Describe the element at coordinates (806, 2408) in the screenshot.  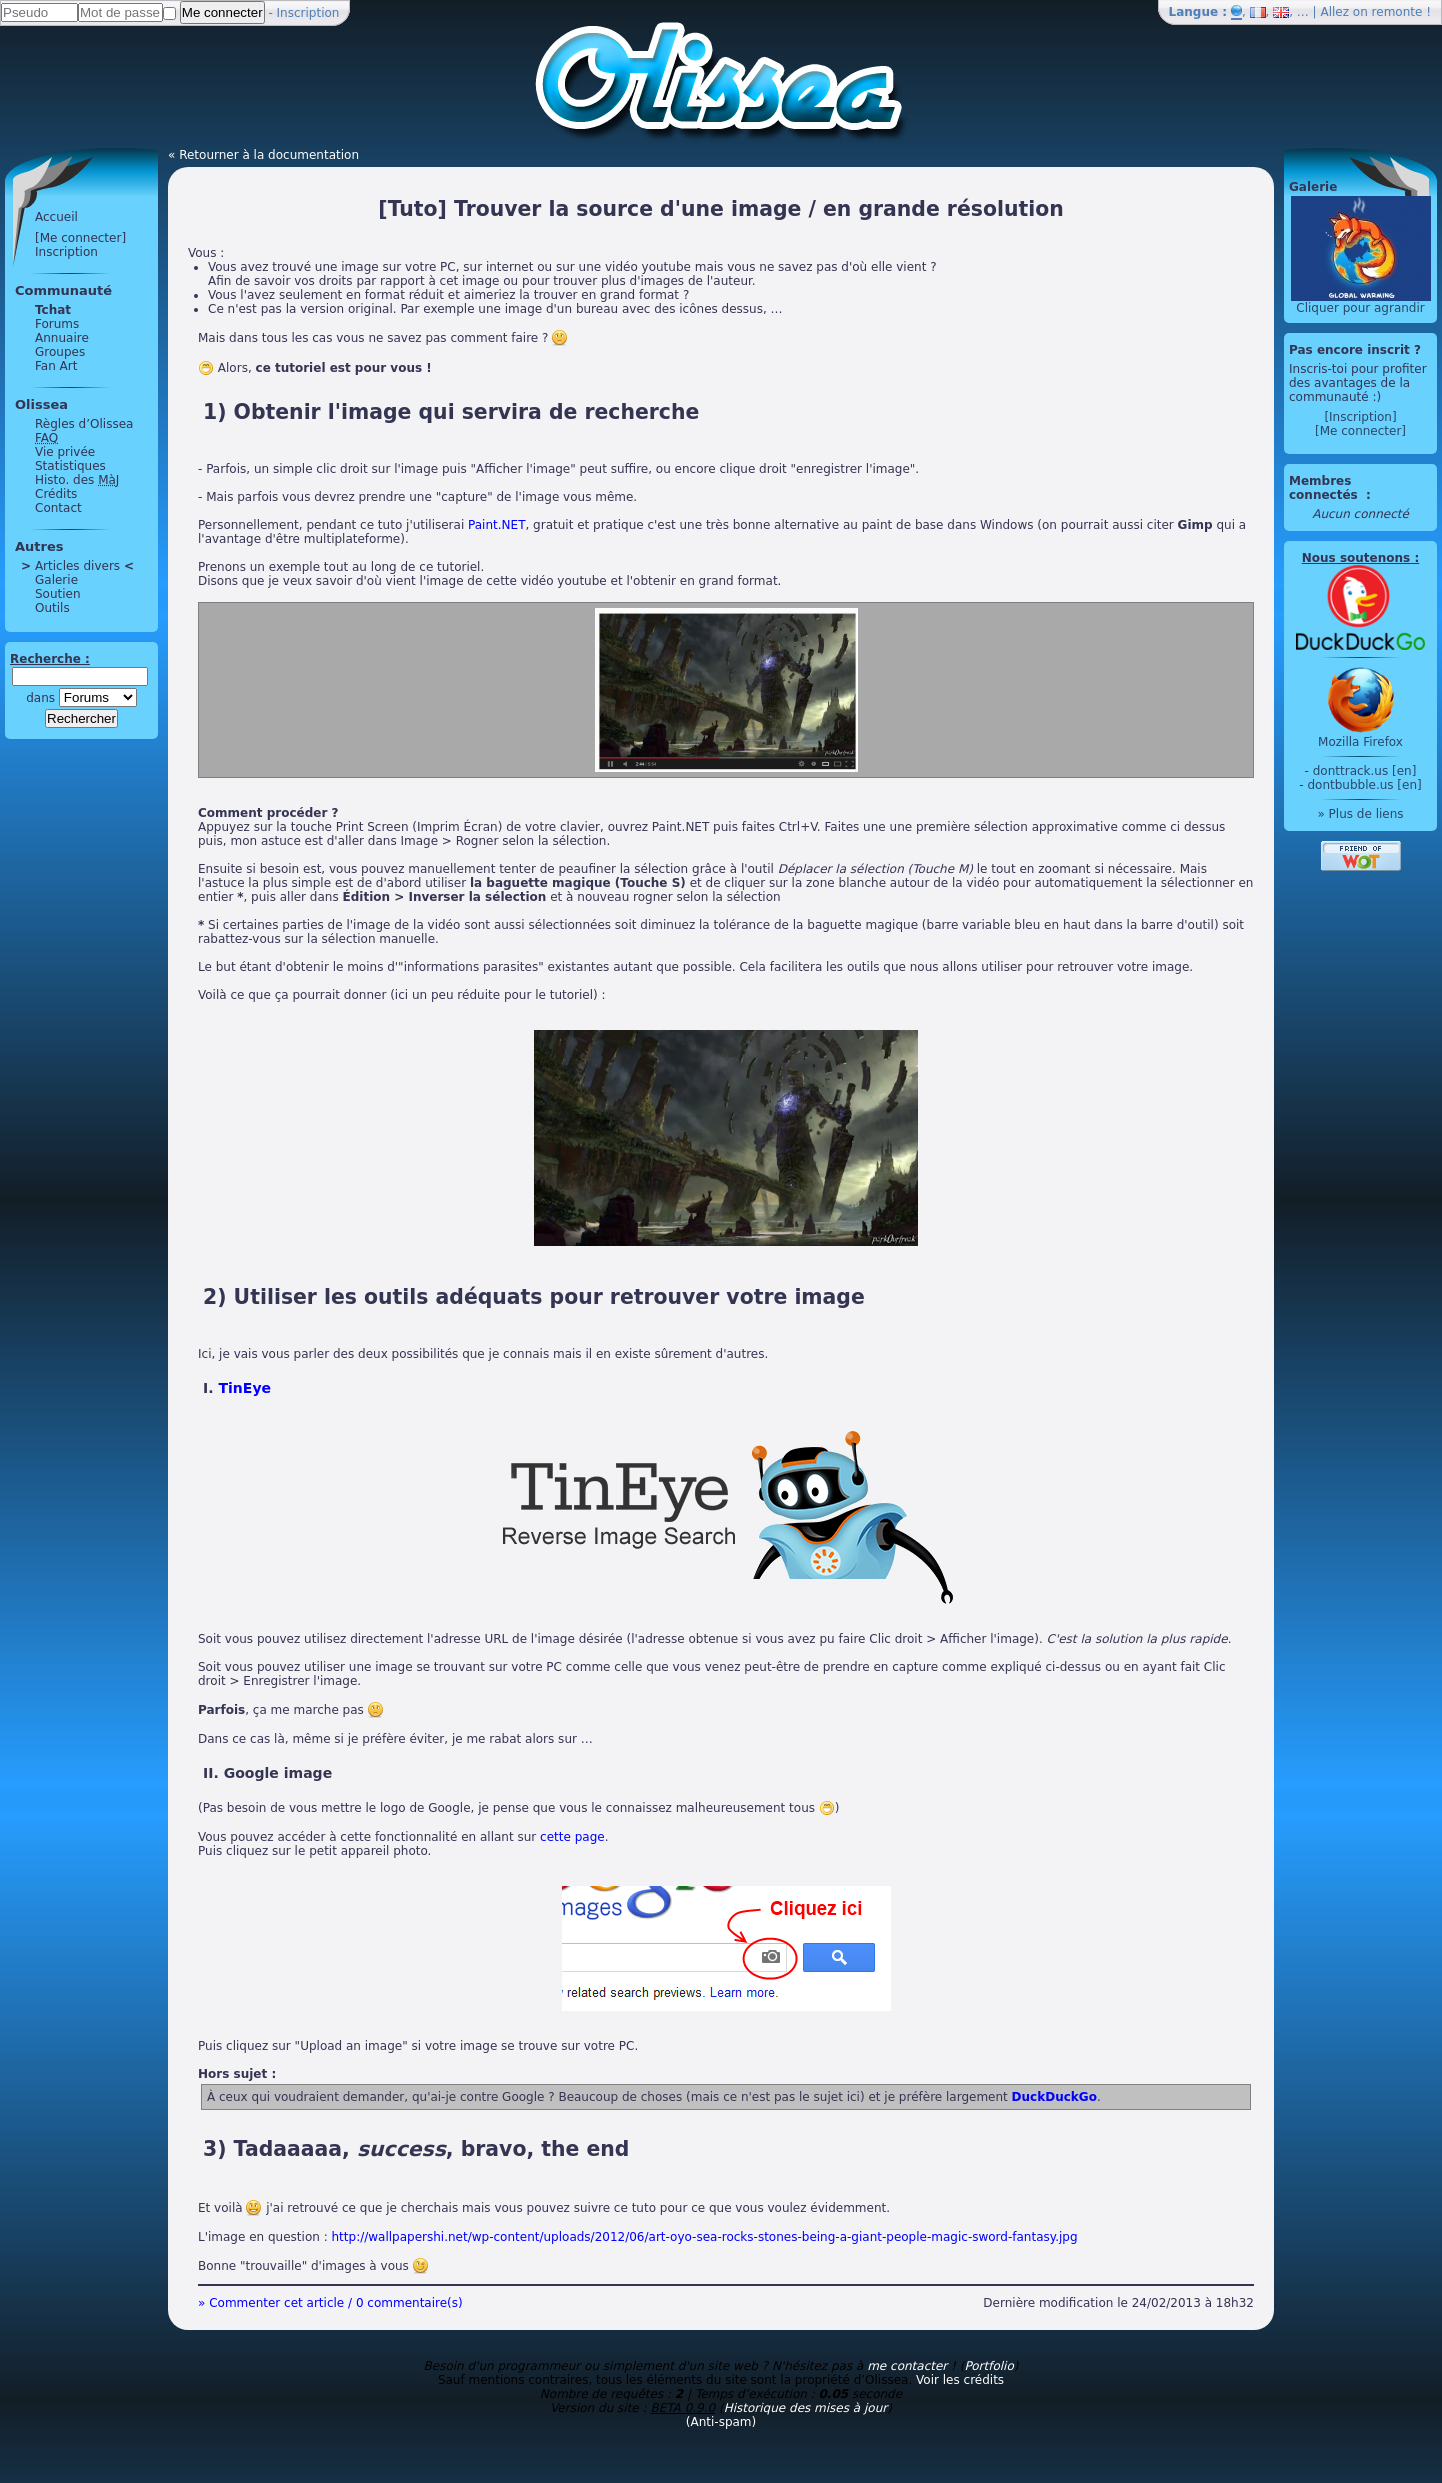
I see `Historique des mises à jour` at that location.